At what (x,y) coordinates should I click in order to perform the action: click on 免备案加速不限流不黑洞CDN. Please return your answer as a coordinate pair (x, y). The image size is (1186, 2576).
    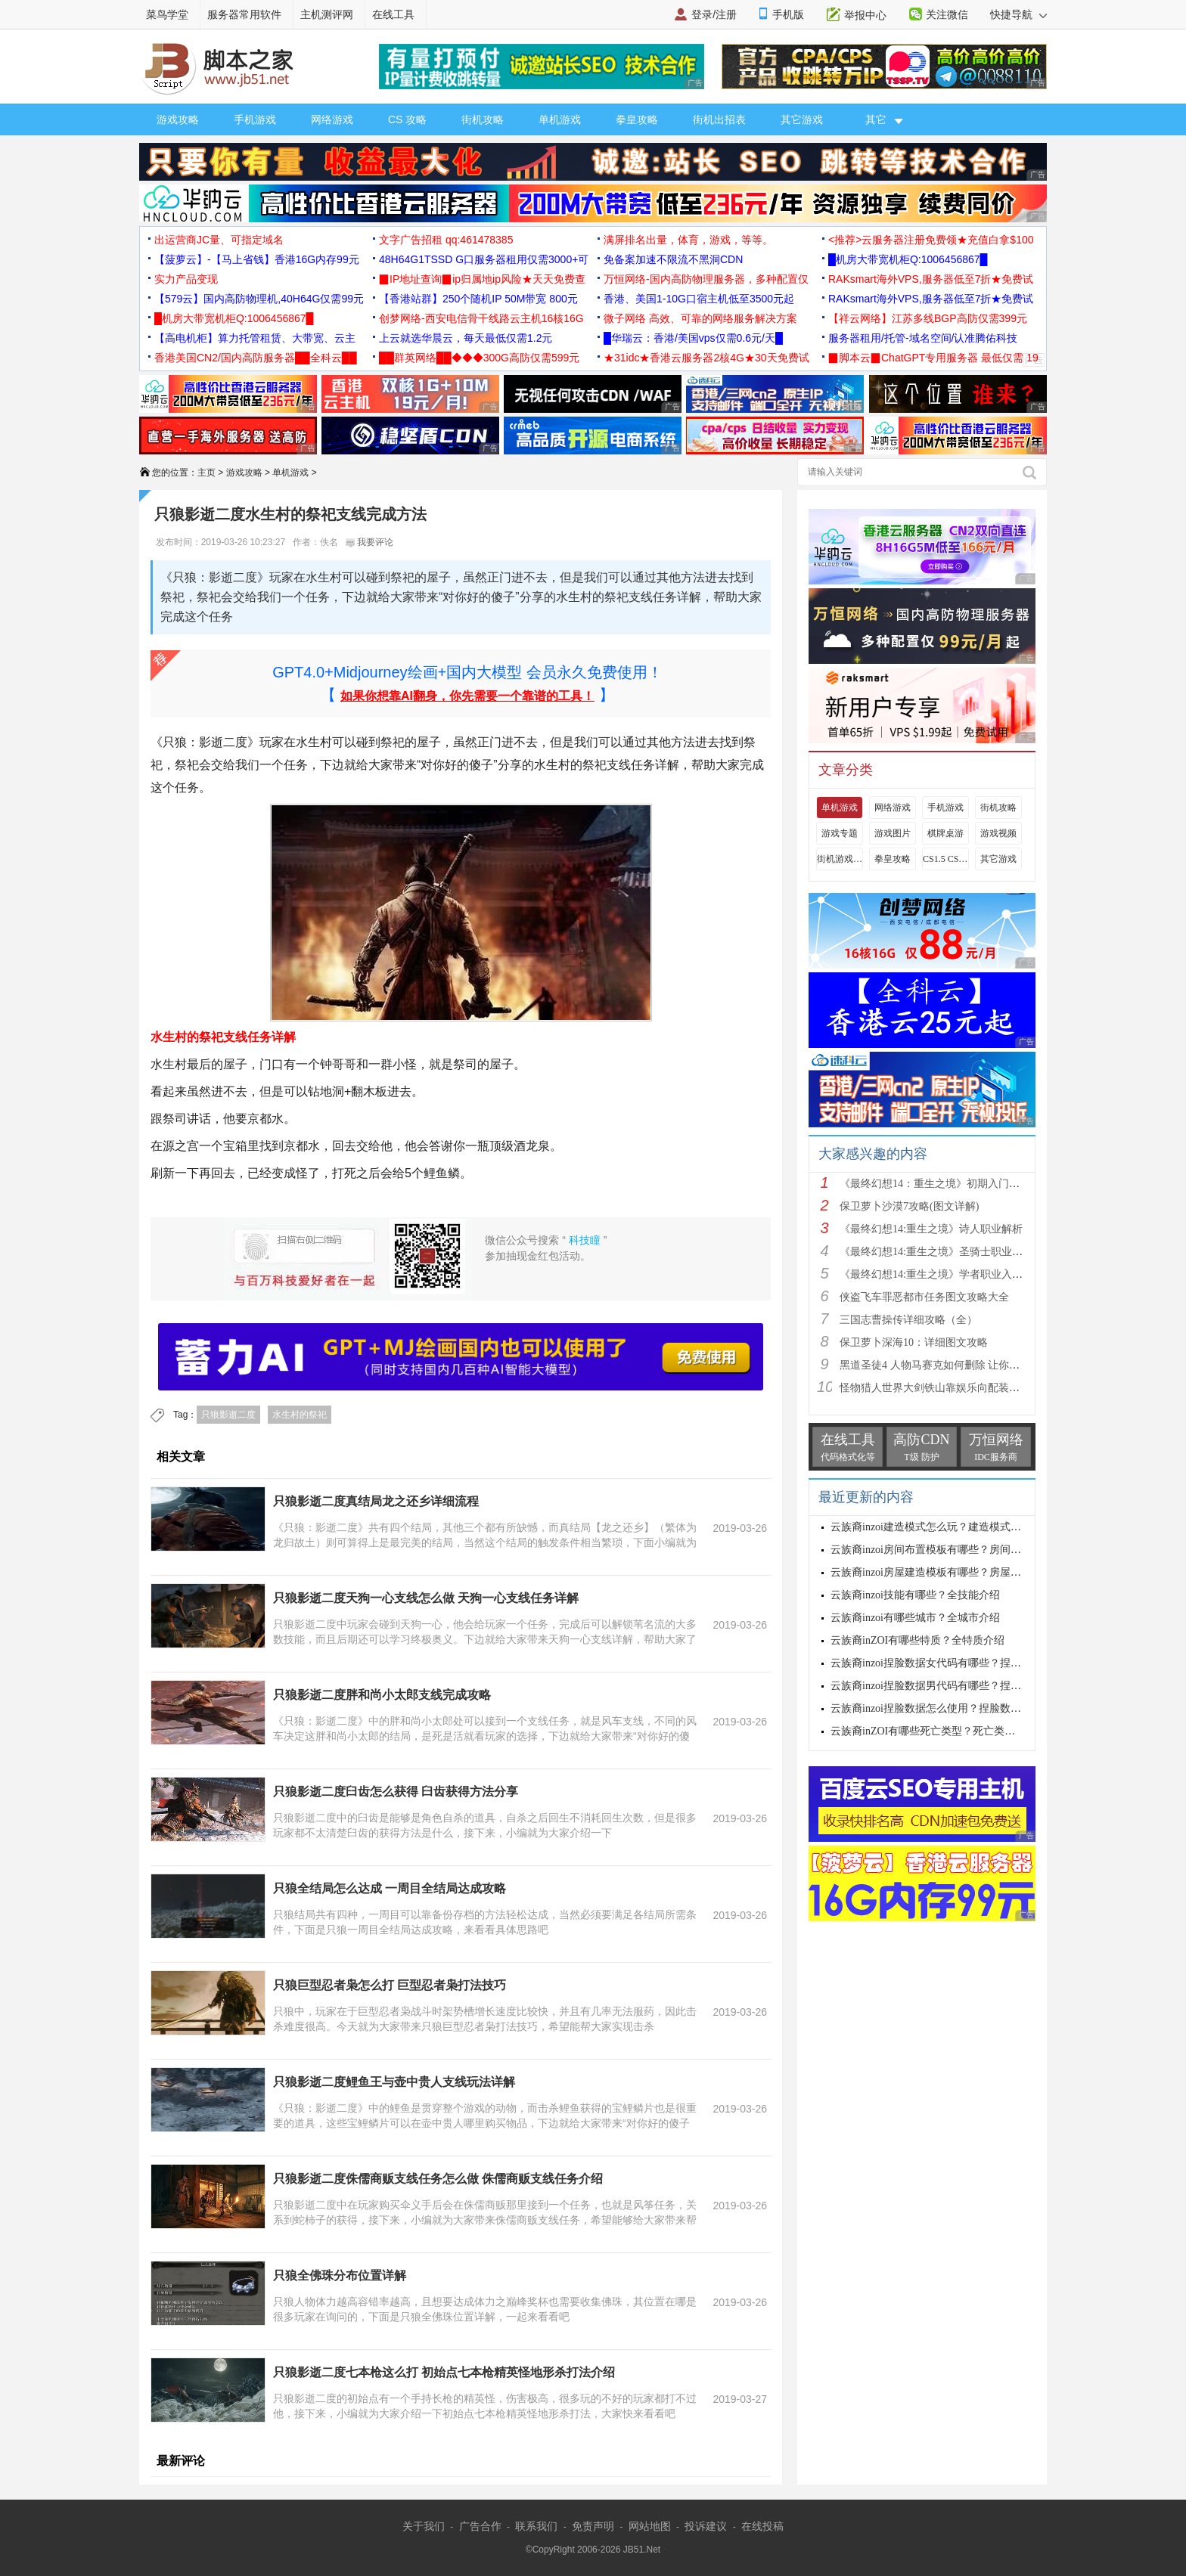
    Looking at the image, I should click on (673, 259).